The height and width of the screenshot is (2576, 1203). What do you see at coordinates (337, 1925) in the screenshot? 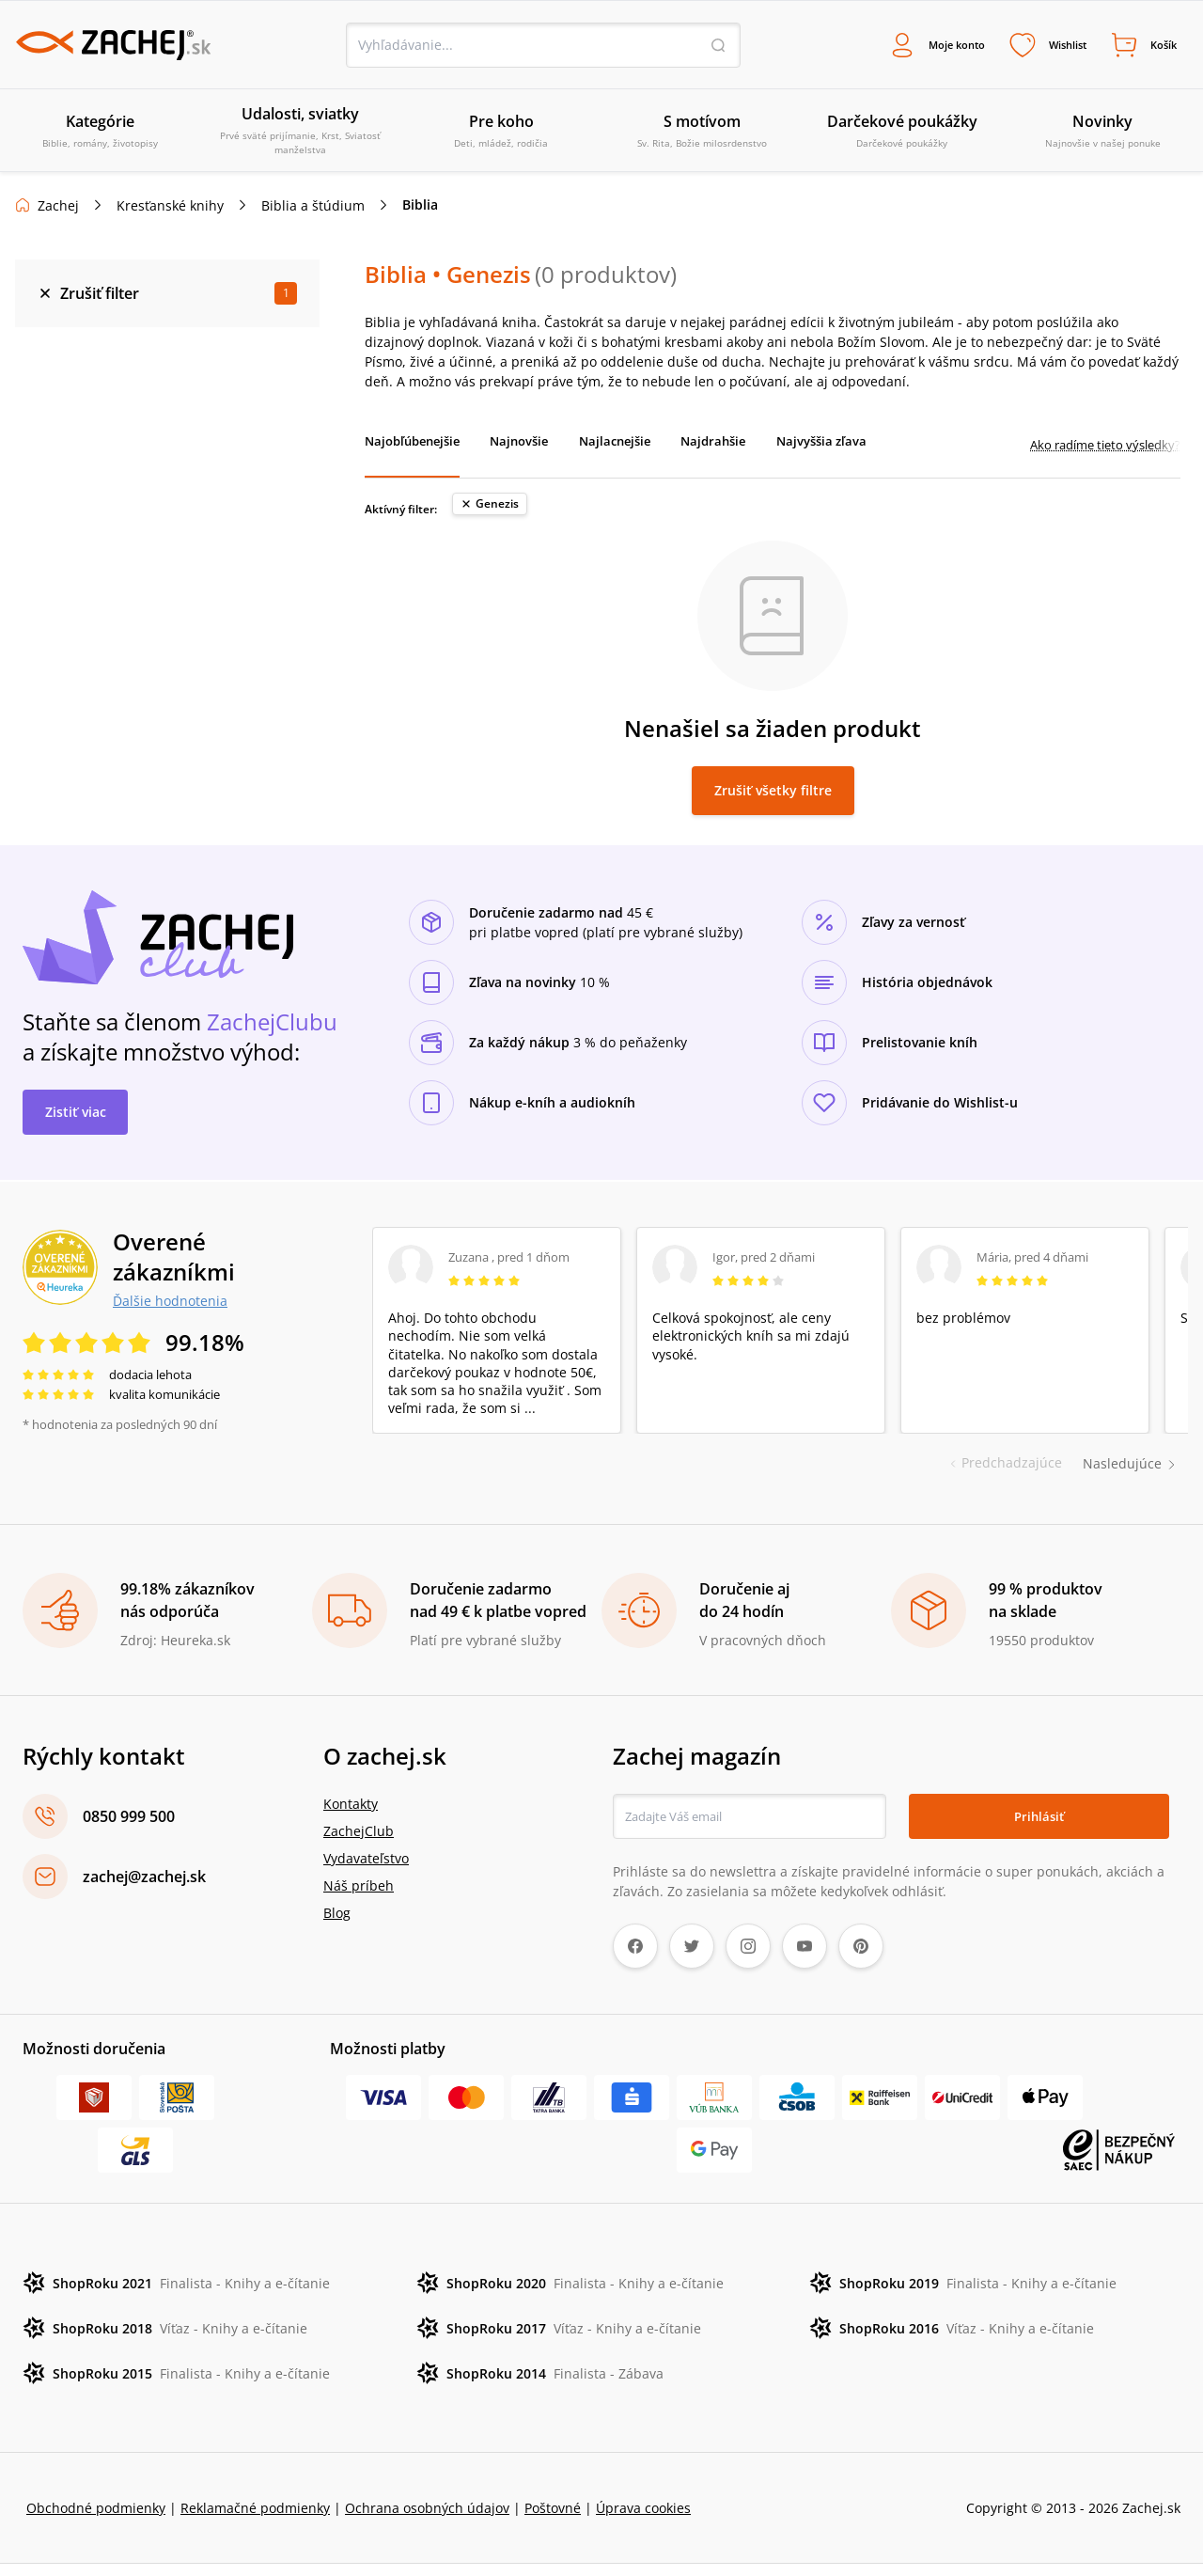
I see `Blog` at bounding box center [337, 1925].